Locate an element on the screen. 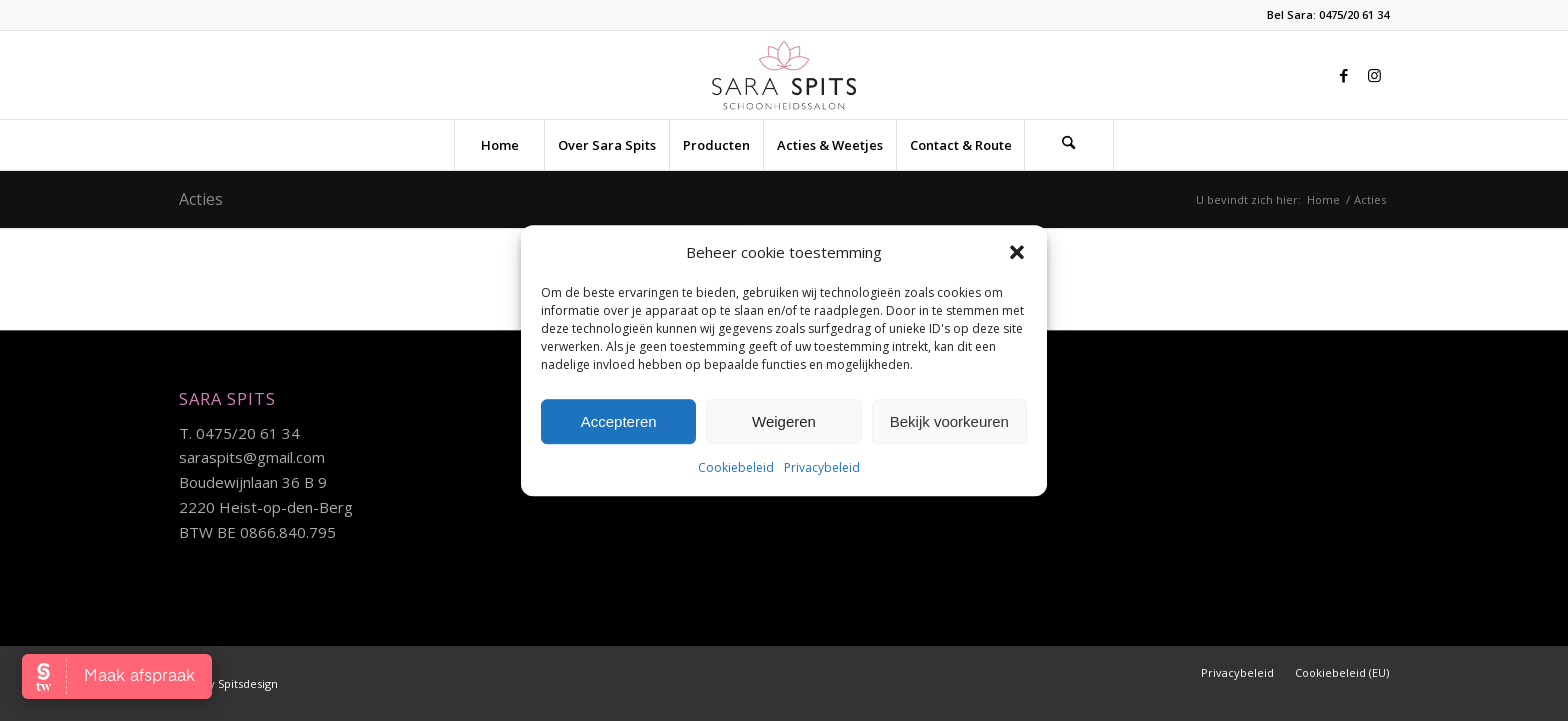 The width and height of the screenshot is (1568, 721). [Link naar Instagram] is located at coordinates (1374, 75).